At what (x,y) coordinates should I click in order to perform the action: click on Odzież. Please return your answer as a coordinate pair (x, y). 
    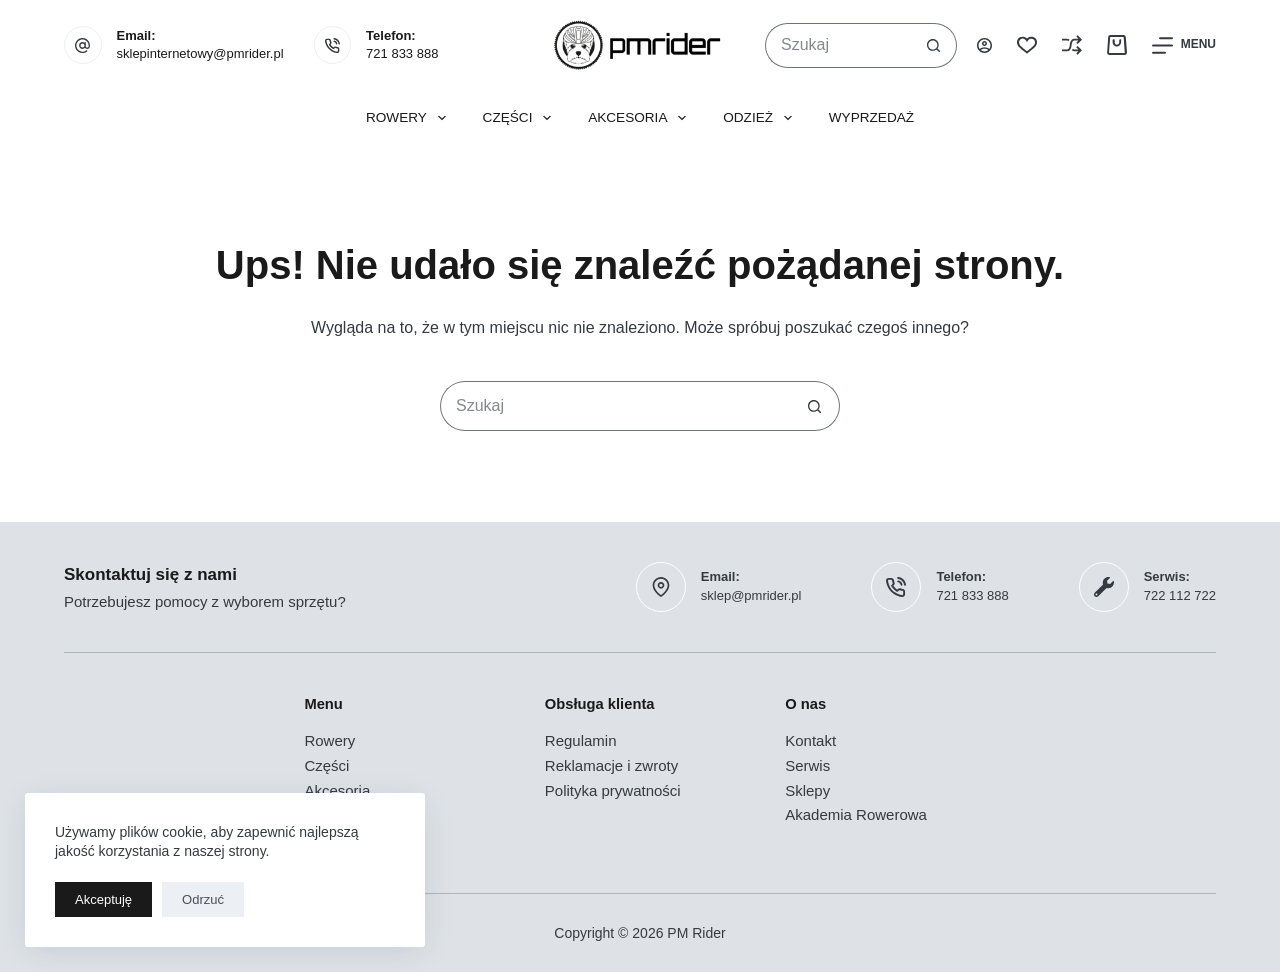
    Looking at the image, I should click on (761, 118).